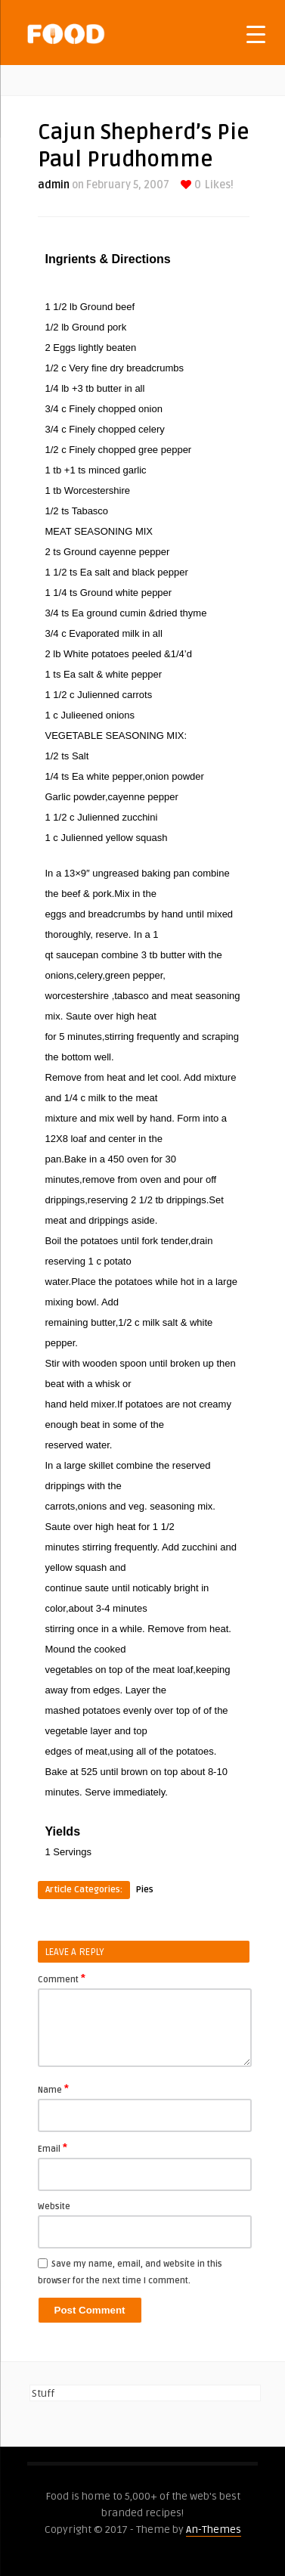 Image resolution: width=285 pixels, height=2576 pixels. Describe the element at coordinates (130, 2272) in the screenshot. I see `Save my name, email, and website in this browser for the next time I comment.` at that location.